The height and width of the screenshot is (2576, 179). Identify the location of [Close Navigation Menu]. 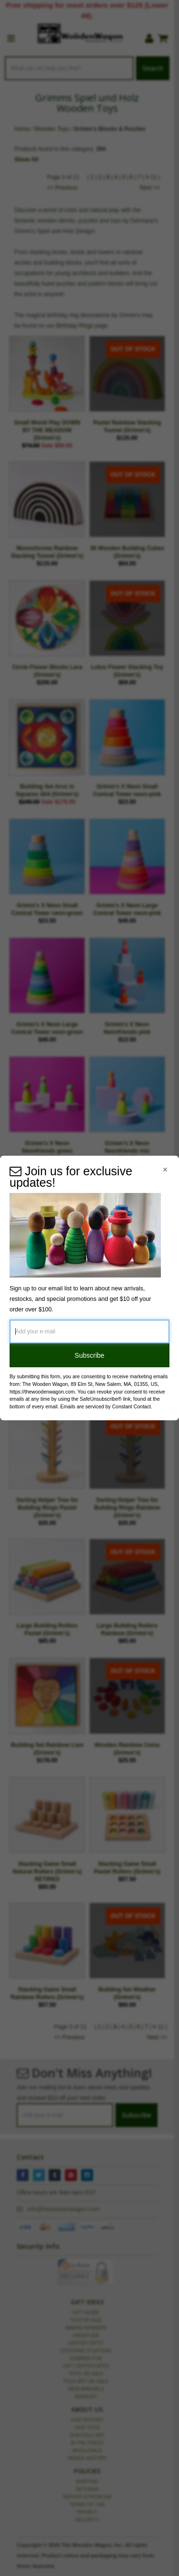
(165, 1169).